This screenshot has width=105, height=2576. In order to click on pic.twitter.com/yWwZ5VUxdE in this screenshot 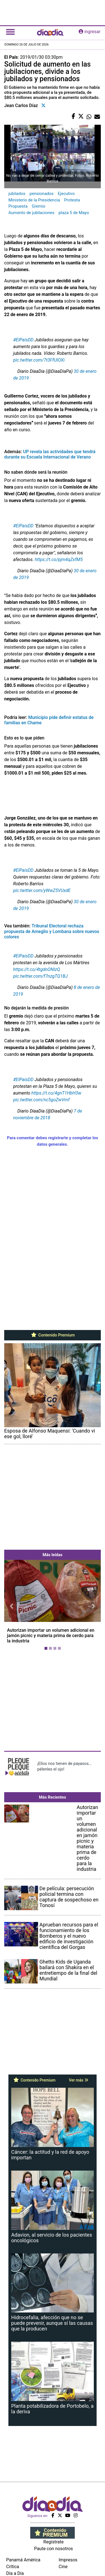, I will do `click(42, 890)`.